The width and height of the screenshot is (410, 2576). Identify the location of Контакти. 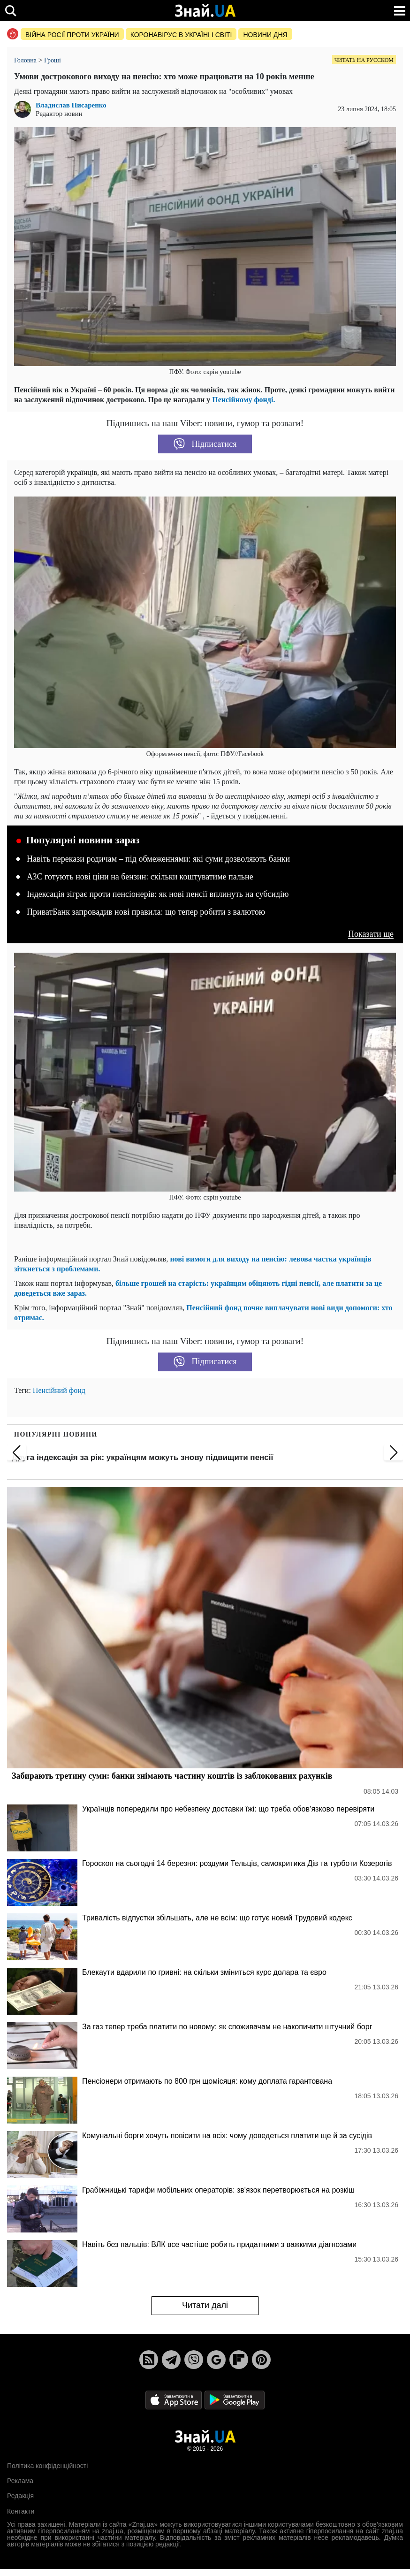
(20, 2511).